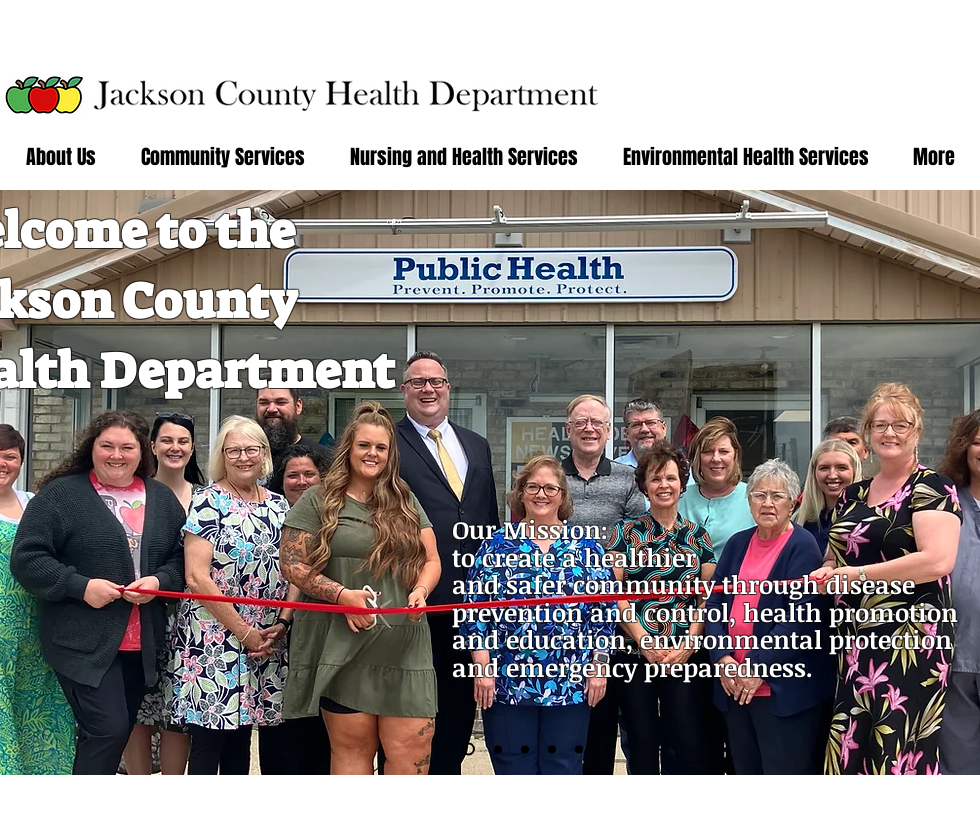 Image resolution: width=980 pixels, height=815 pixels. What do you see at coordinates (552, 749) in the screenshot?
I see `[Slide 5]` at bounding box center [552, 749].